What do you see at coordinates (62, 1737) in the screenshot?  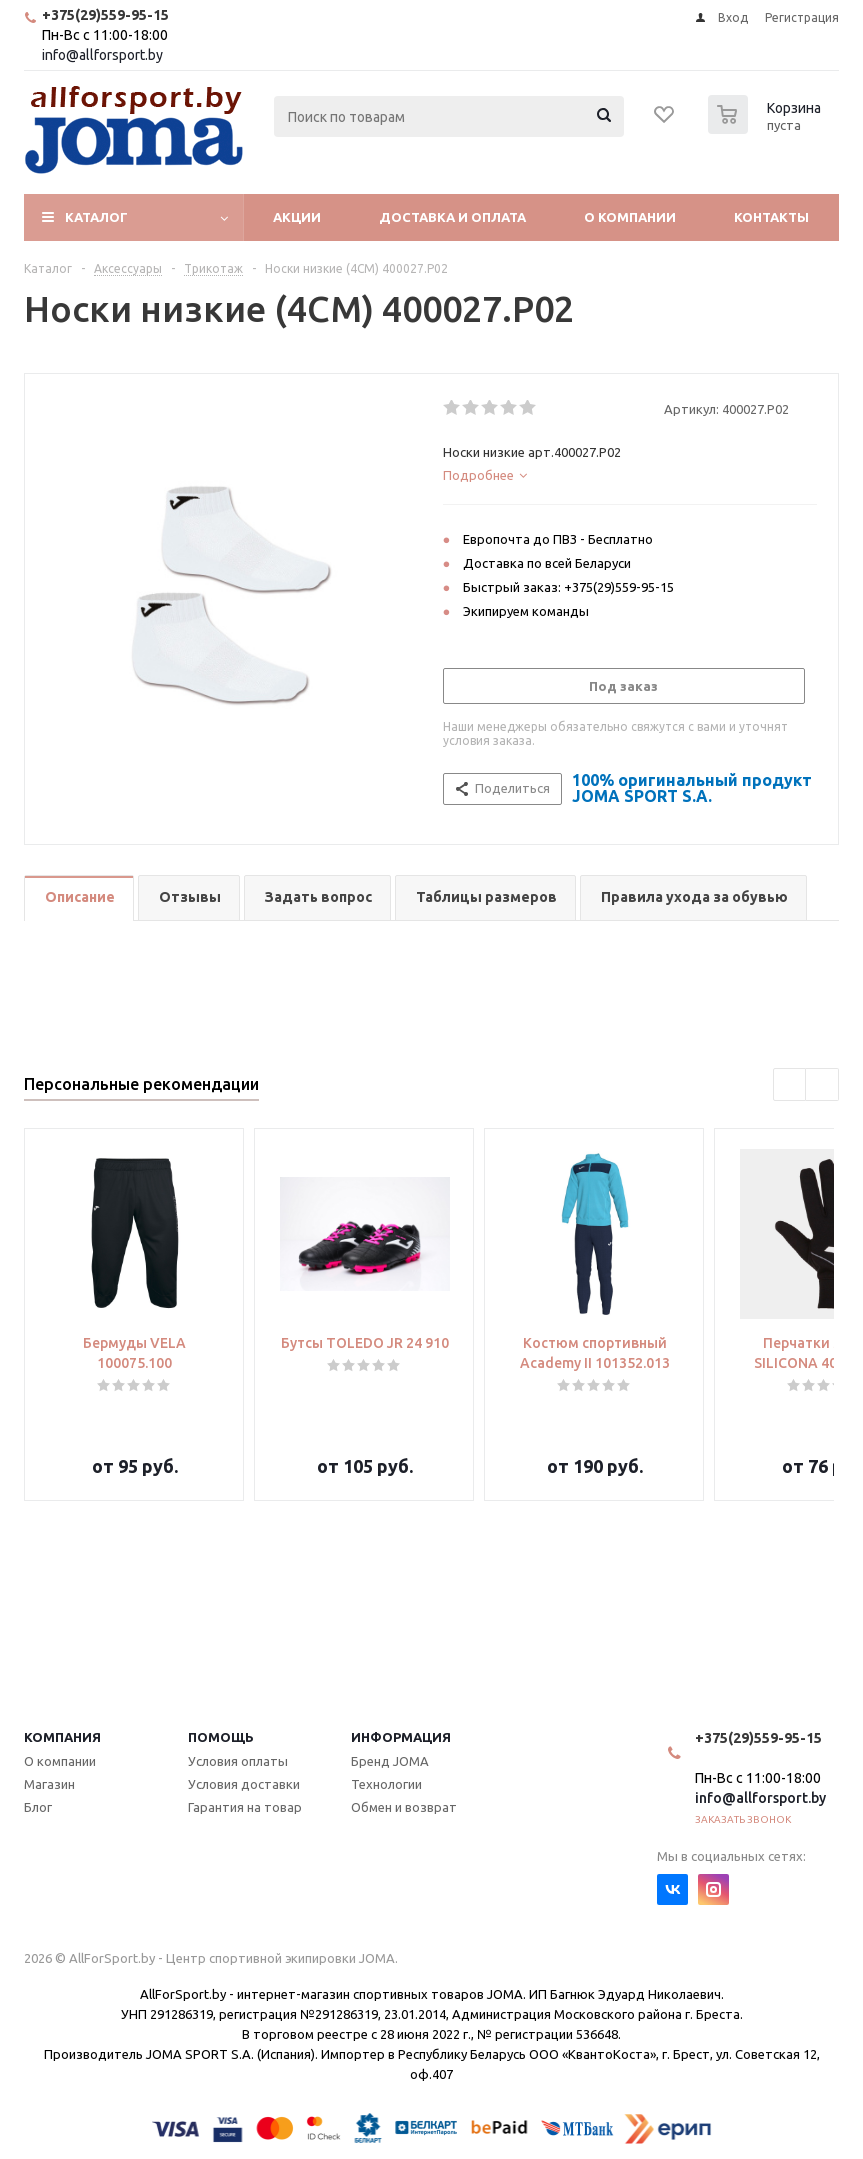 I see `Компания` at bounding box center [62, 1737].